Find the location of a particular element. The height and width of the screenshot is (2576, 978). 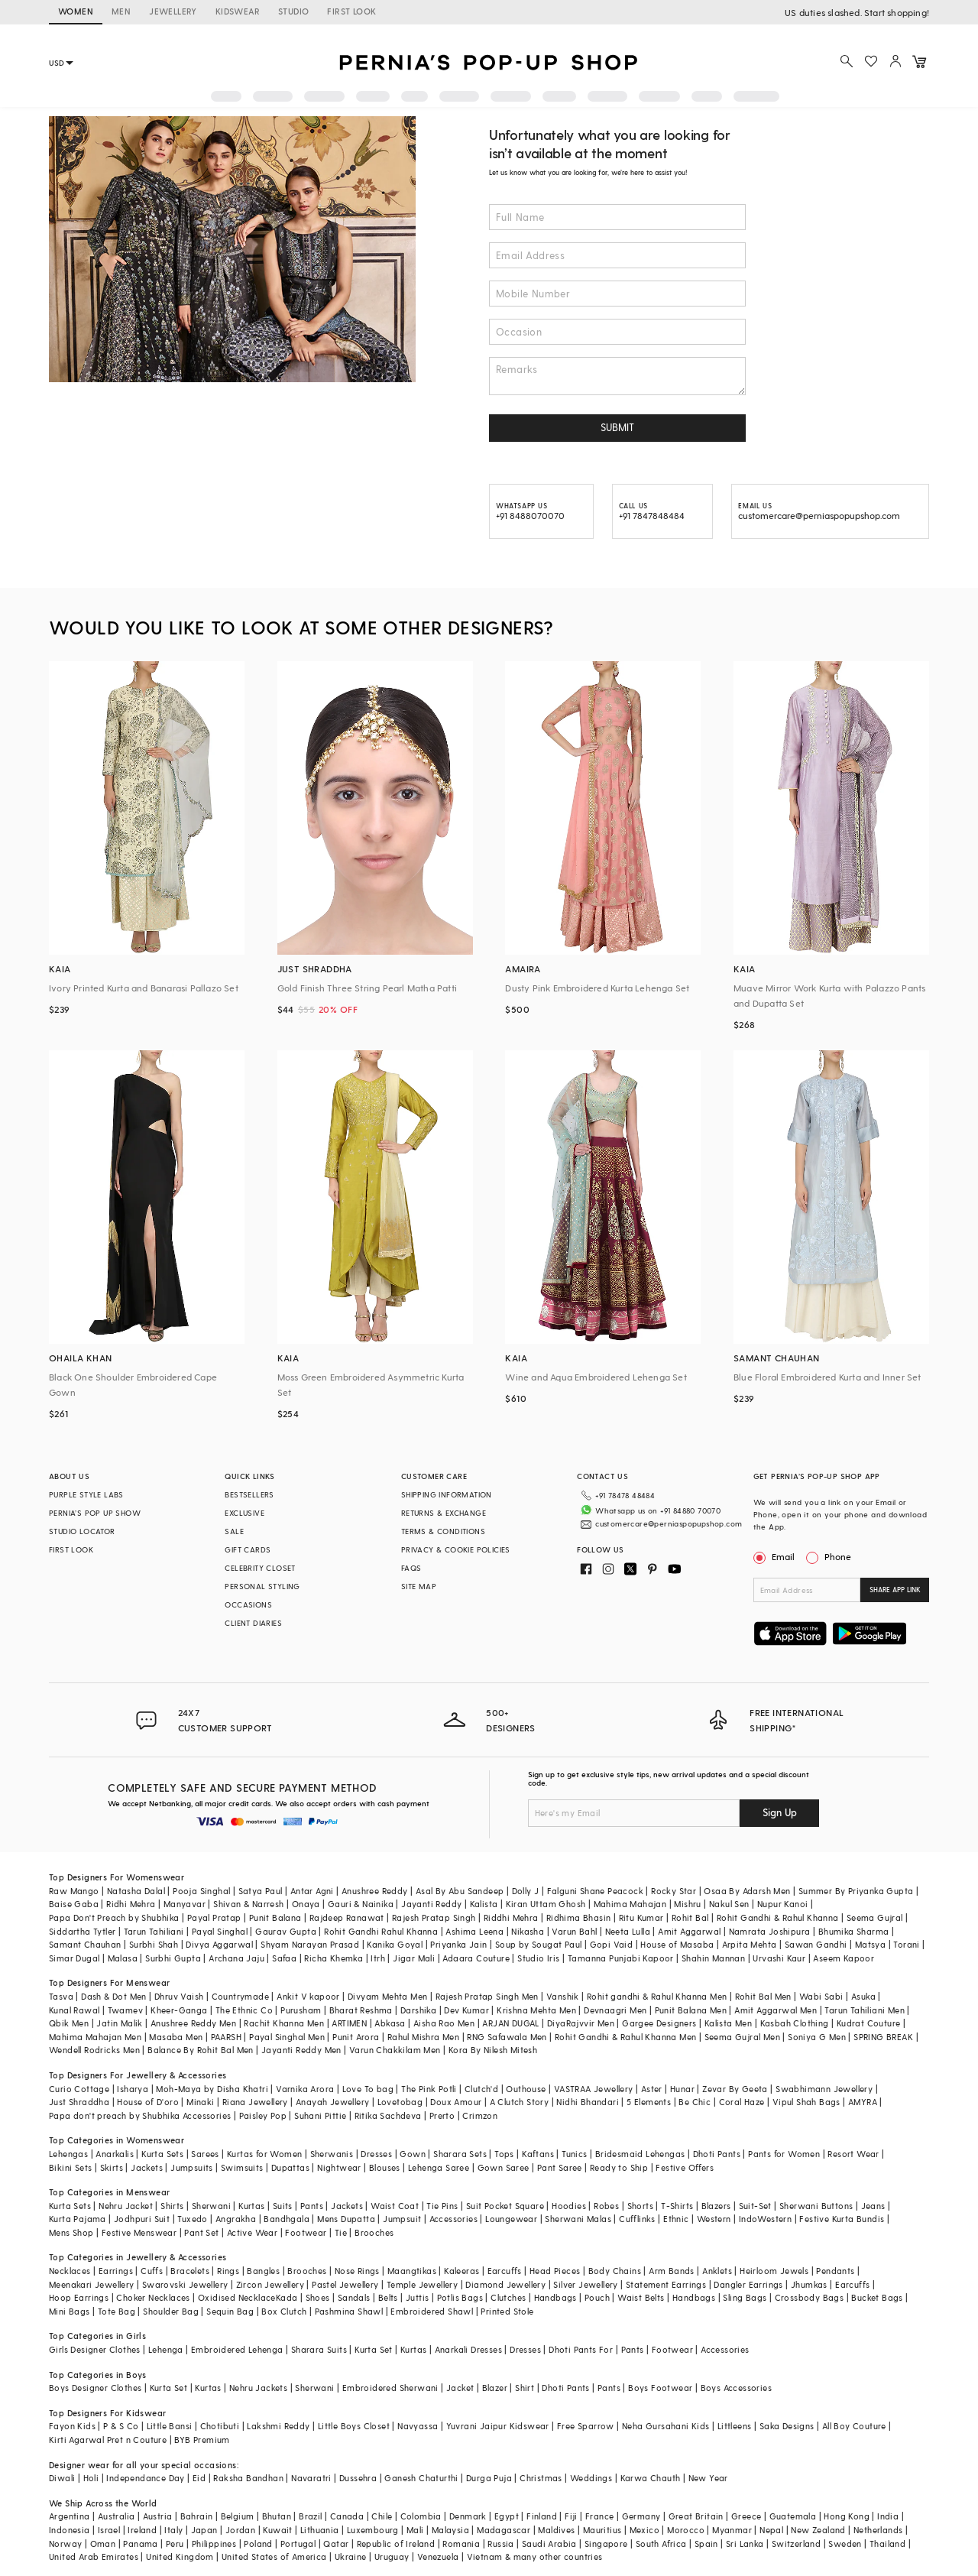

Cufflinks is located at coordinates (637, 2219).